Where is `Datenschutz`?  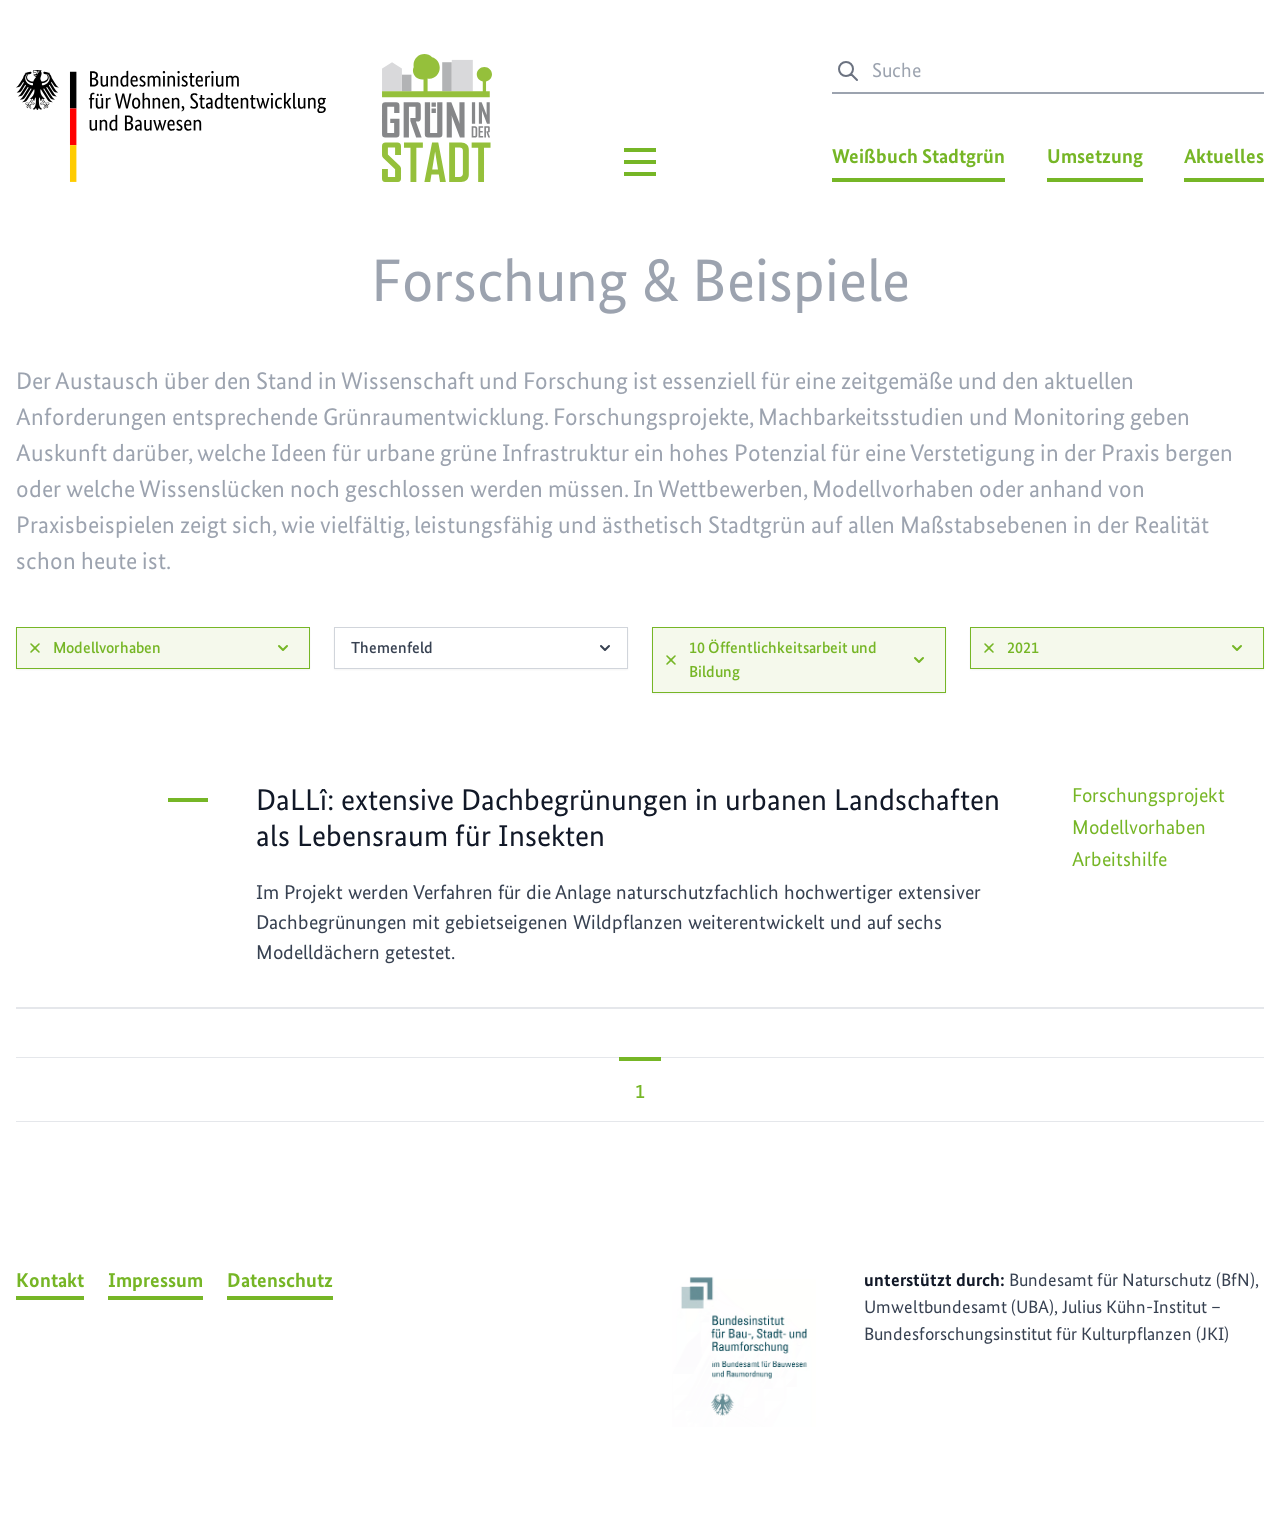
Datenschutz is located at coordinates (280, 1280).